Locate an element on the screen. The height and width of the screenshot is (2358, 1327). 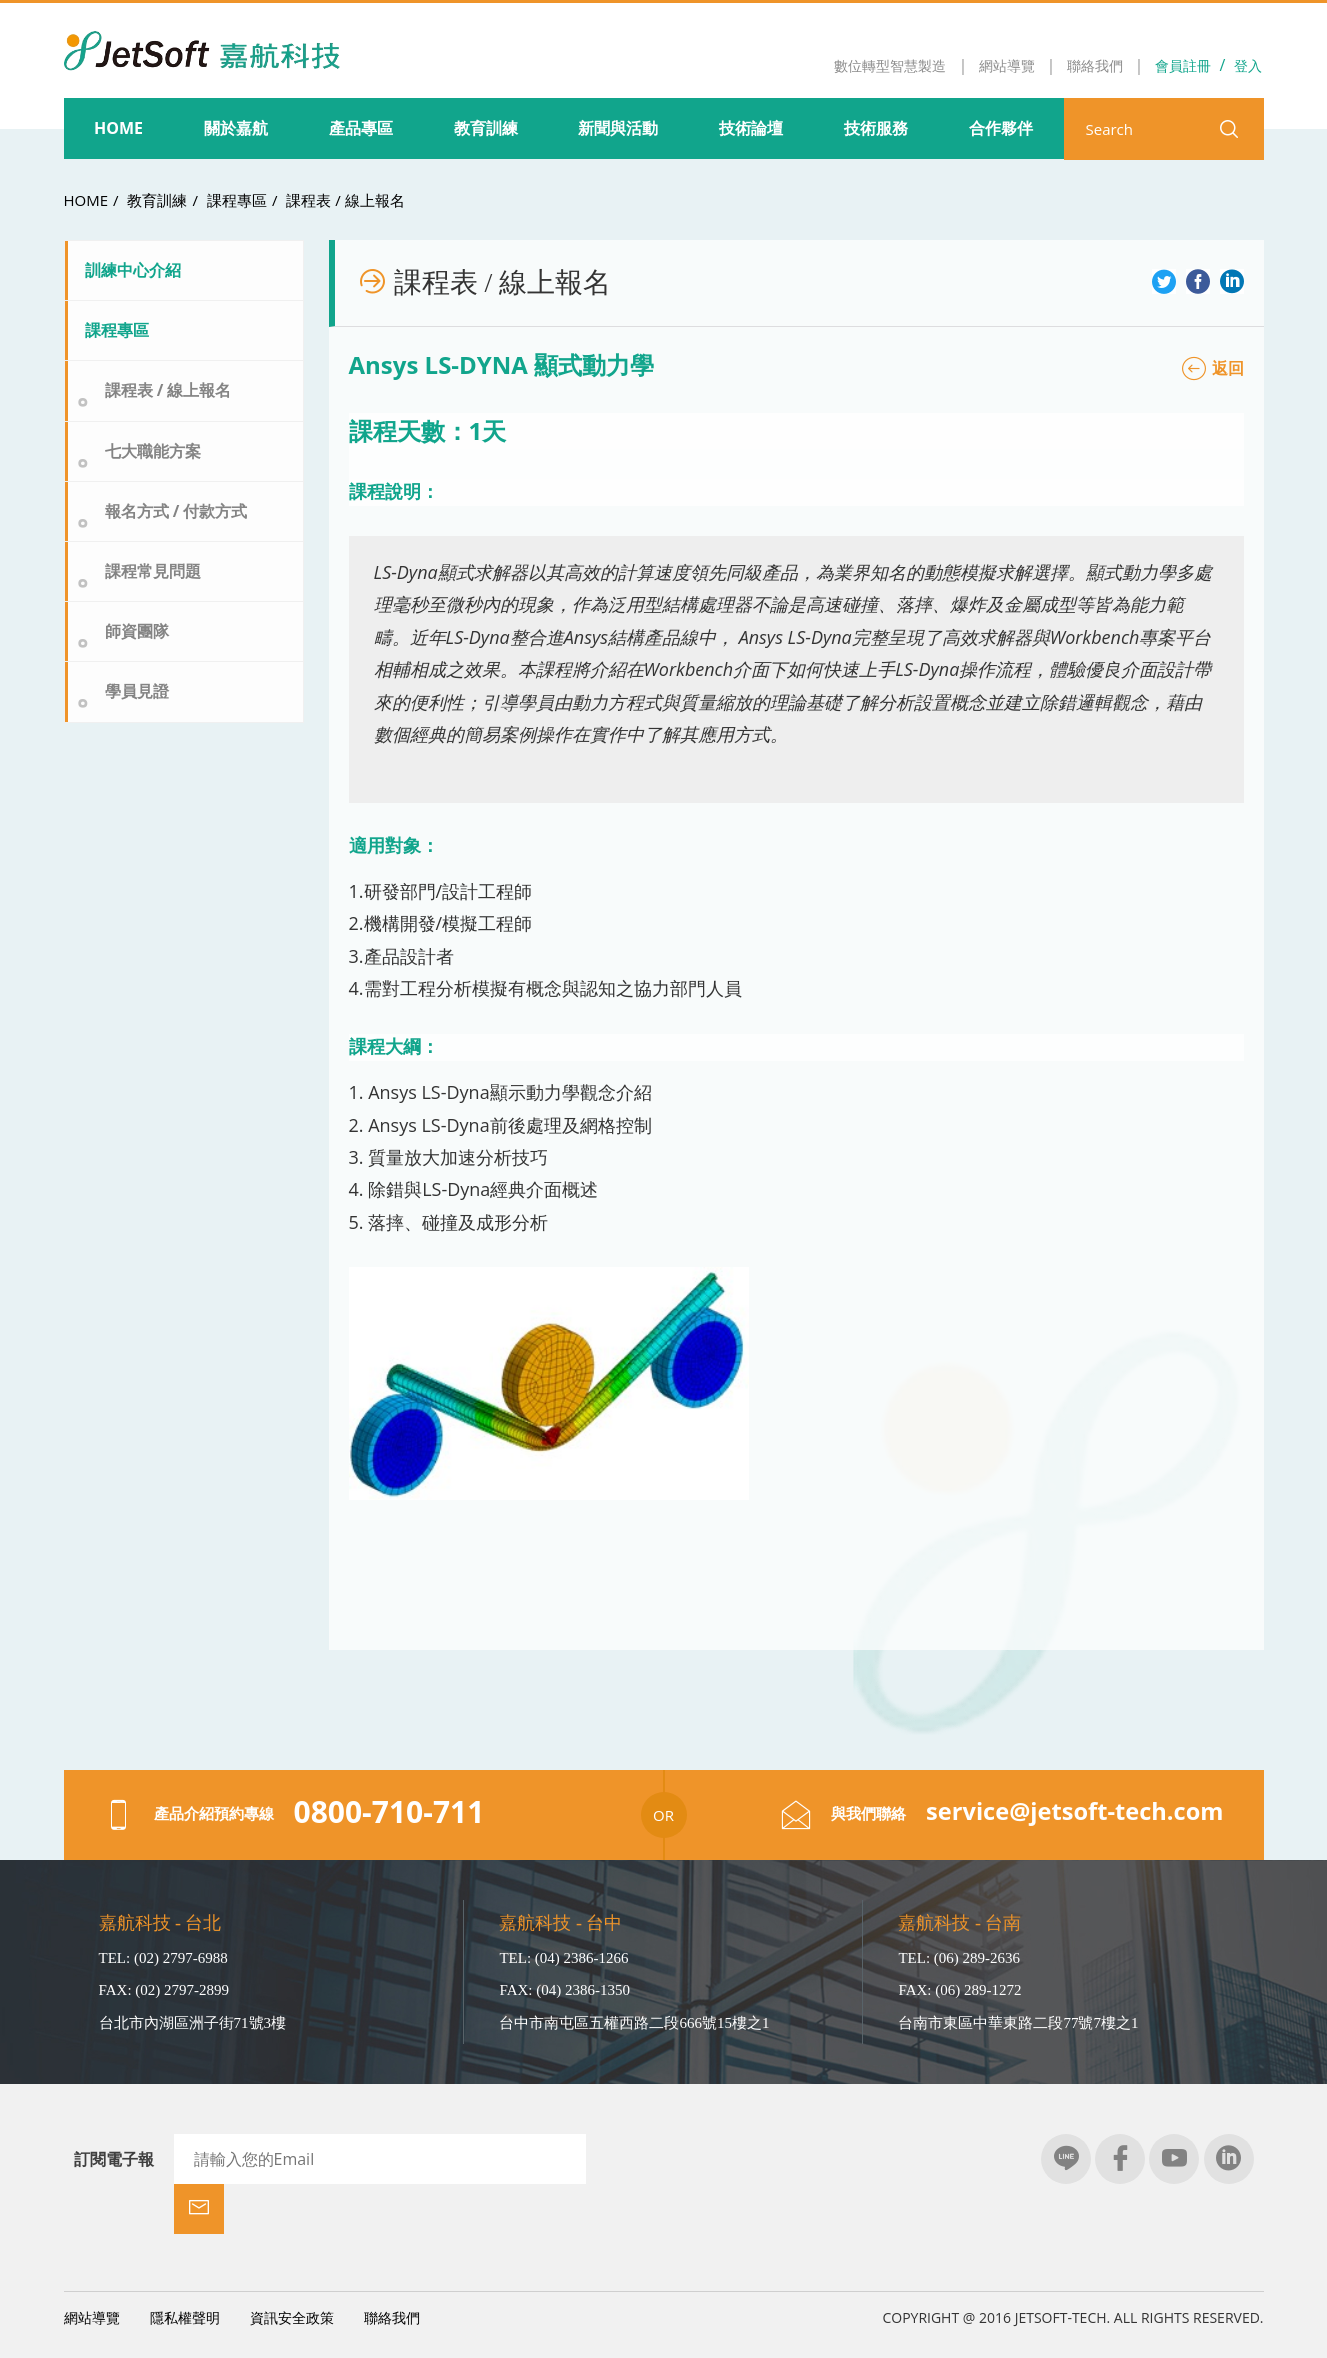
會員註冊 is located at coordinates (1183, 65).